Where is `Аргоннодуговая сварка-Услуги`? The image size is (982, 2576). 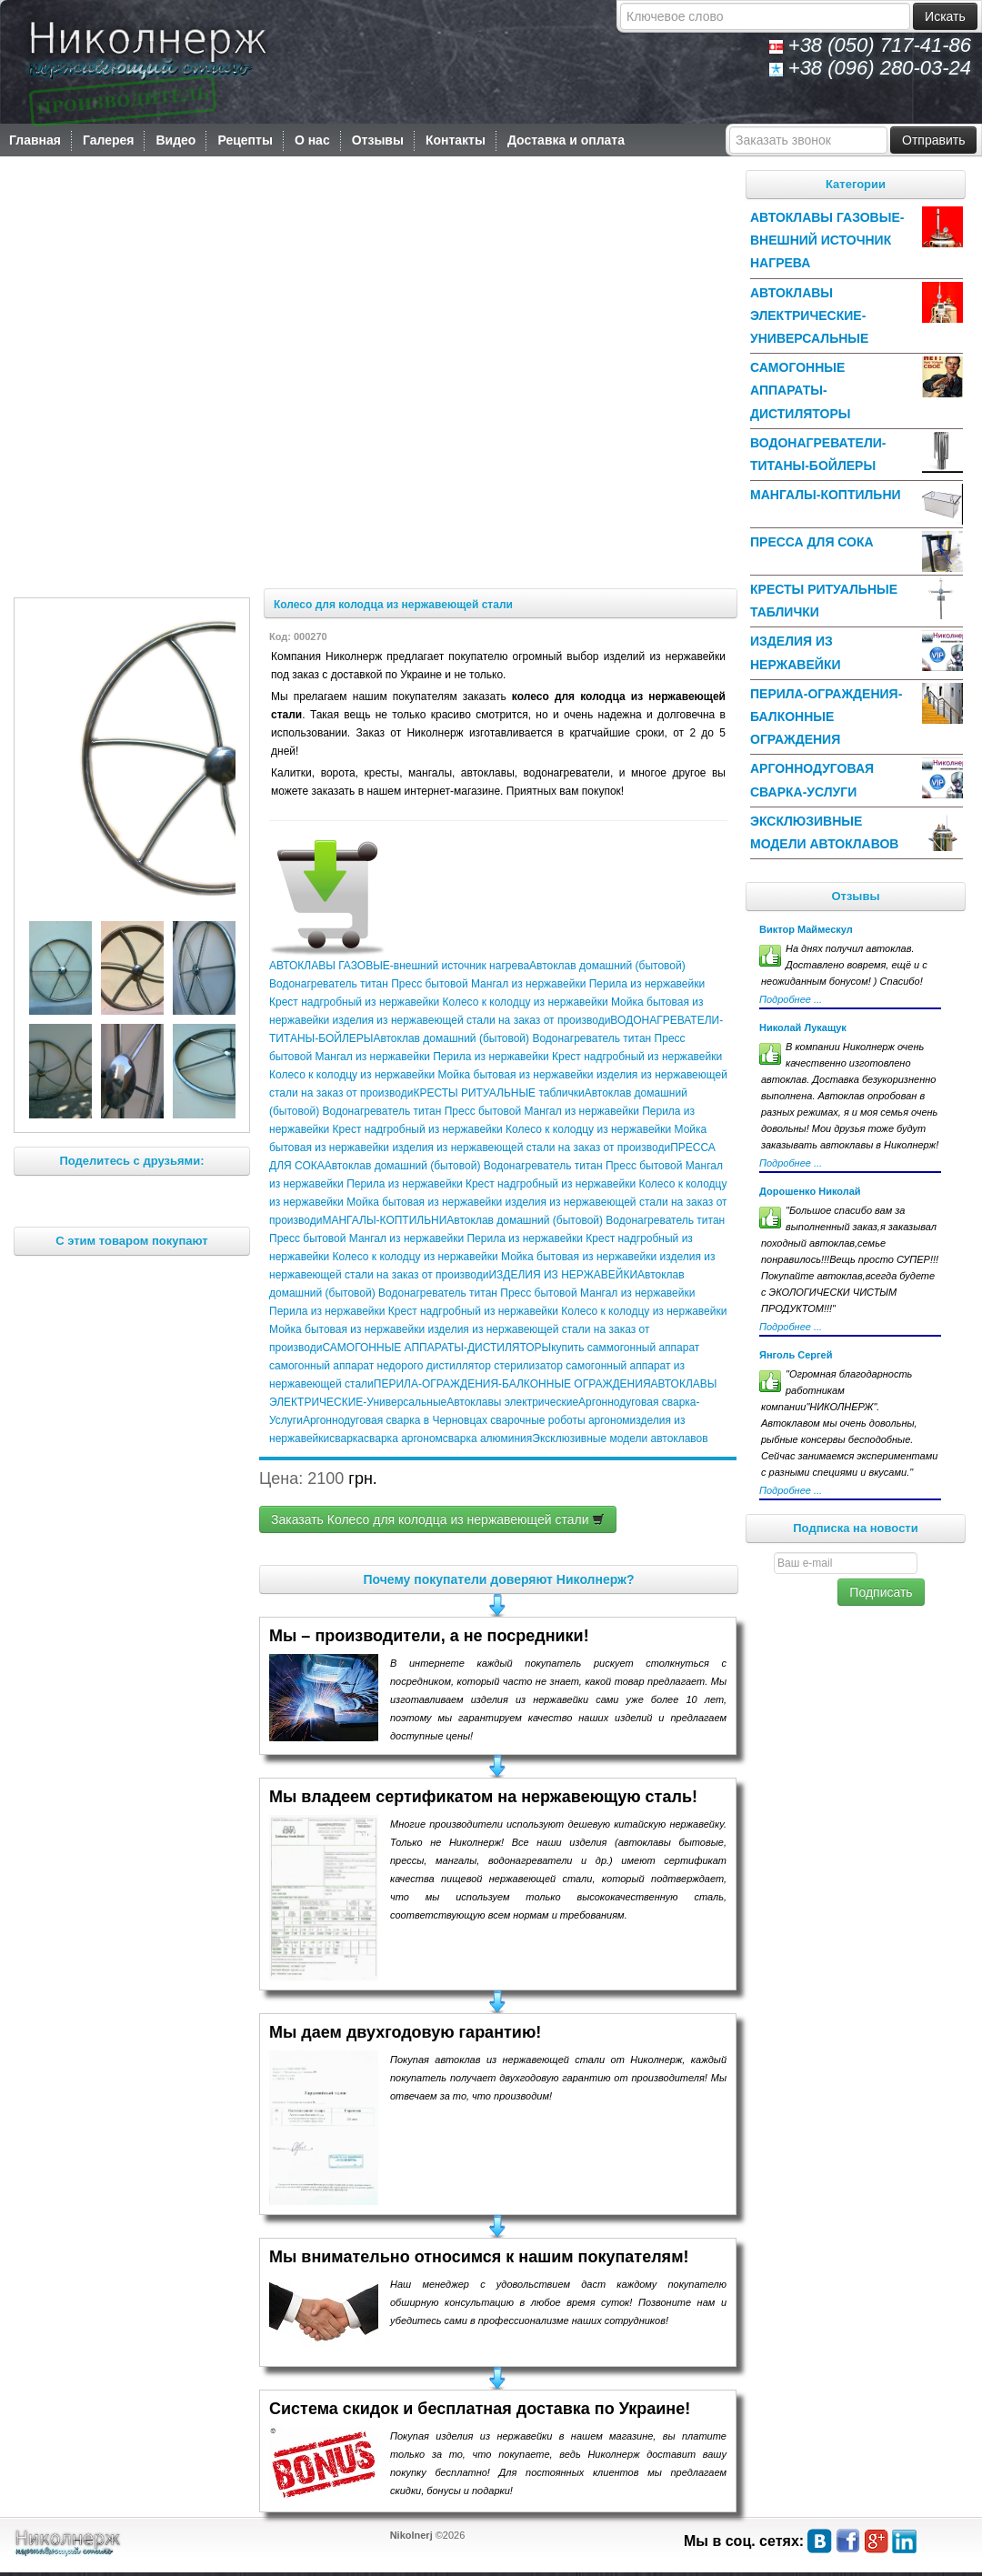
Аргоннодуговая сварка-Услуги is located at coordinates (812, 779).